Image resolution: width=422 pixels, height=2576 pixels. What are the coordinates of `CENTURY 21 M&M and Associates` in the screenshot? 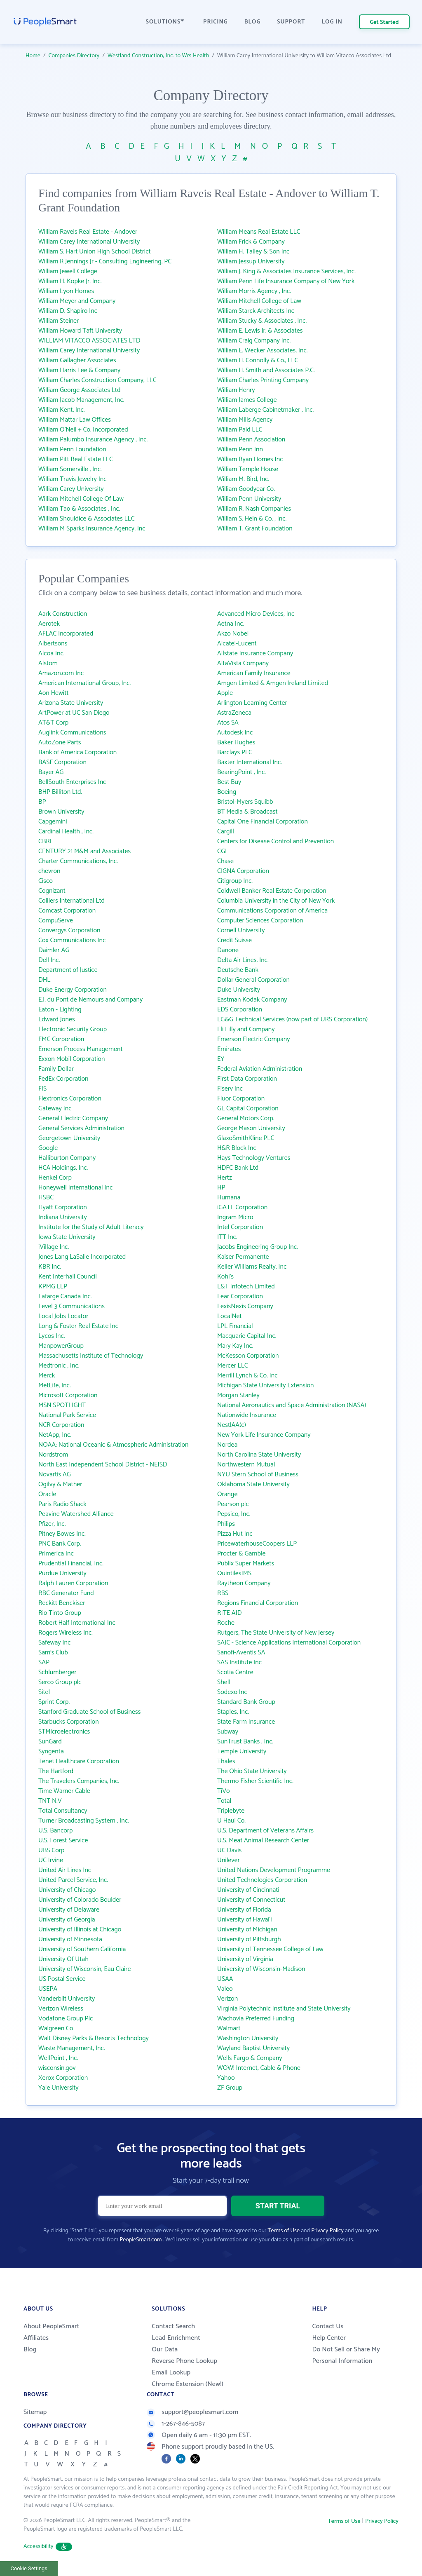 It's located at (84, 851).